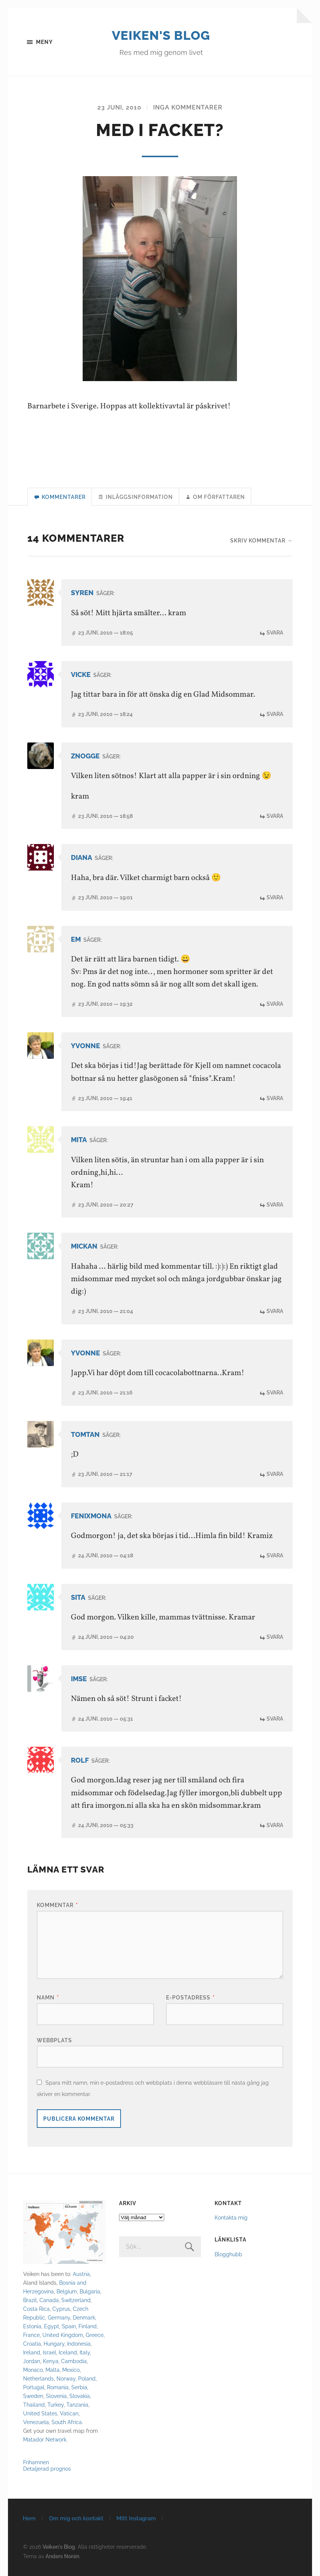  What do you see at coordinates (66, 2291) in the screenshot?
I see `Belgium` at bounding box center [66, 2291].